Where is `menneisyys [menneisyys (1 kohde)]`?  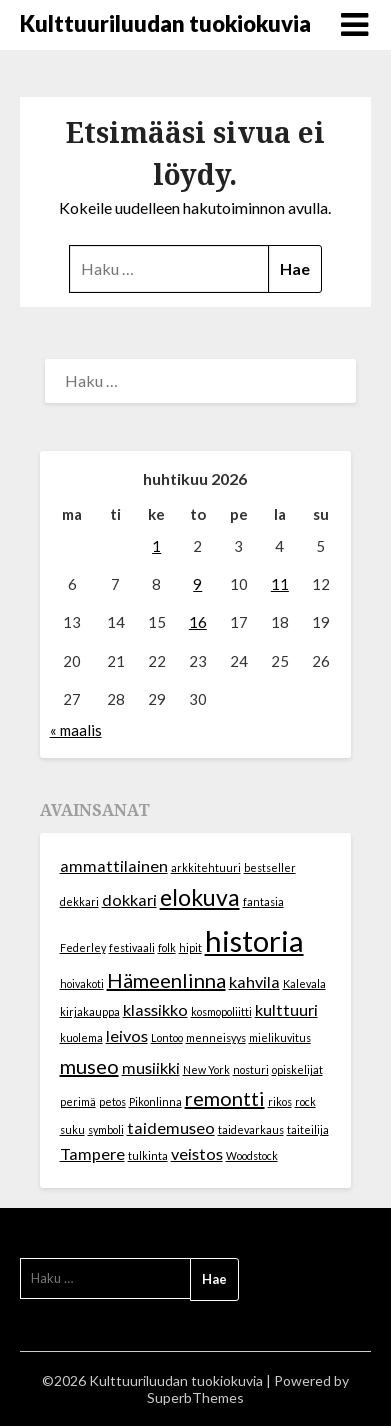
menneisyys [menneisyys (1 kohde)] is located at coordinates (216, 1037).